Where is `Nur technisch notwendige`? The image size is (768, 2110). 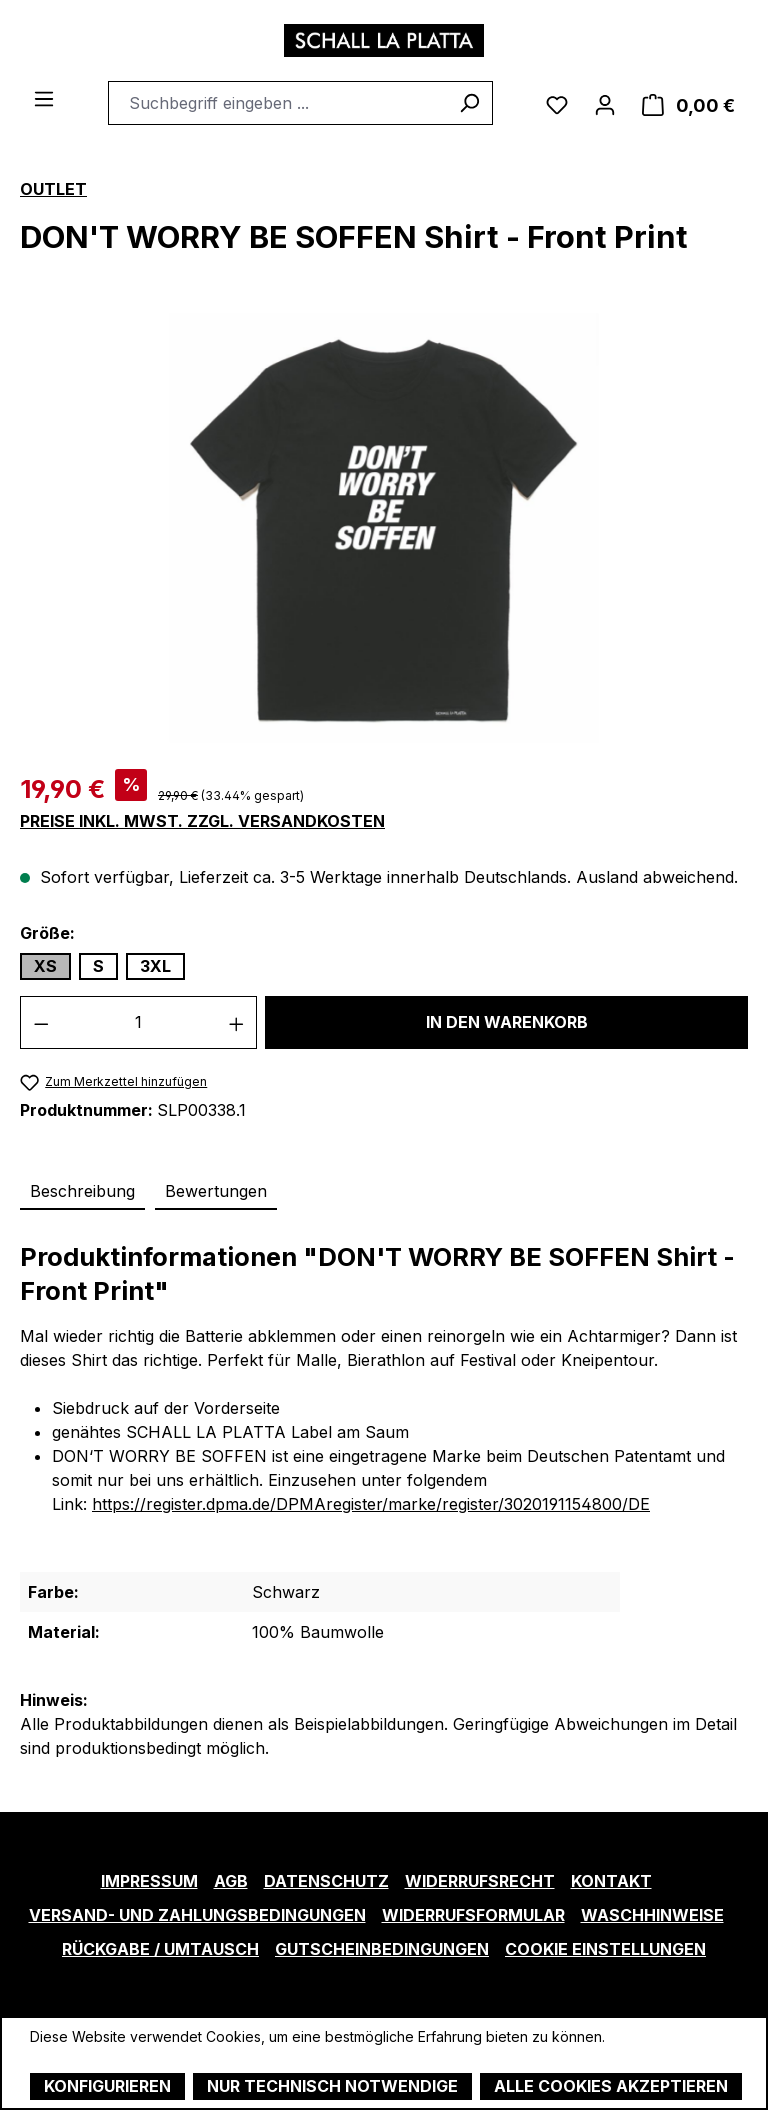
Nur technisch notwendige is located at coordinates (332, 2086).